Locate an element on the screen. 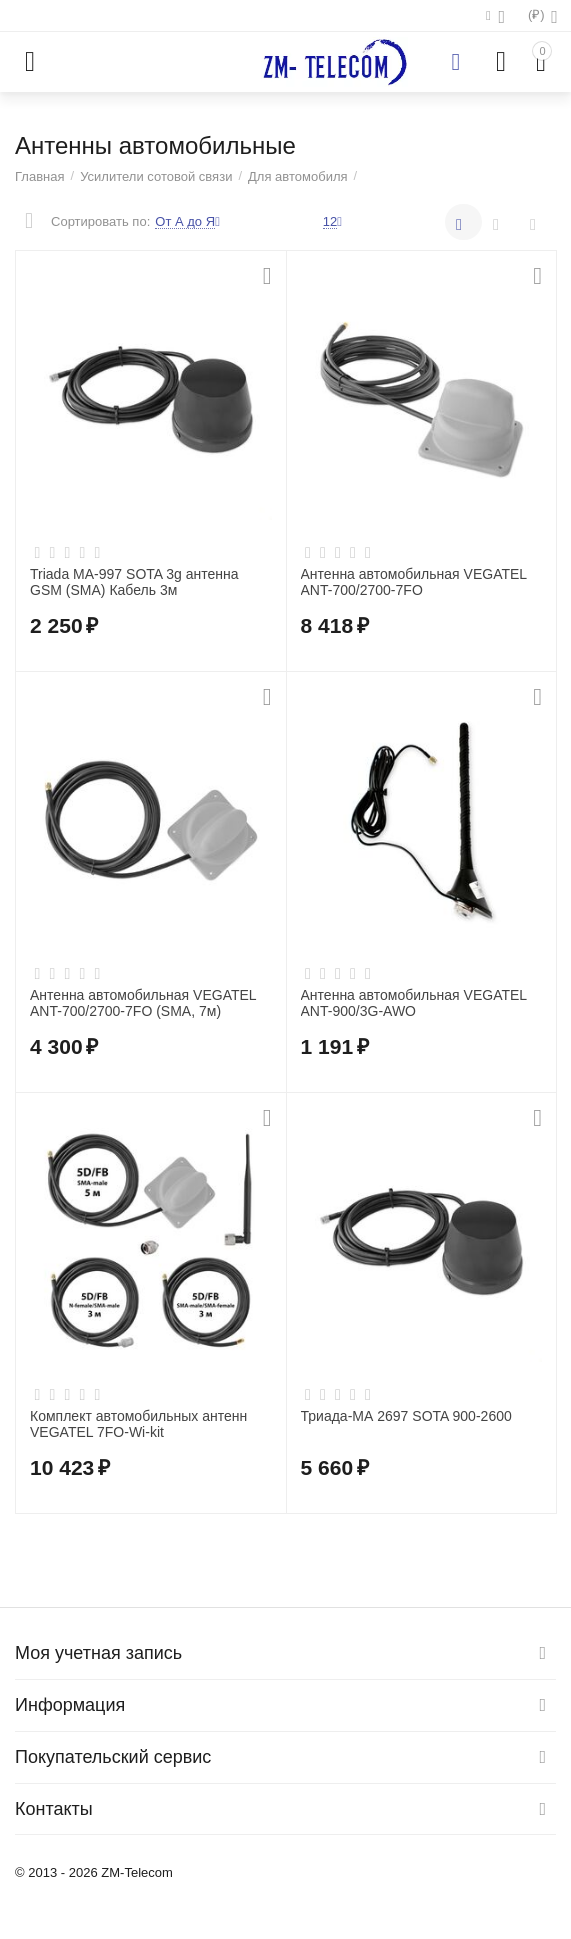  Антенна автомобильная VEGATEL ANT-700/2700-7FO is located at coordinates (414, 582).